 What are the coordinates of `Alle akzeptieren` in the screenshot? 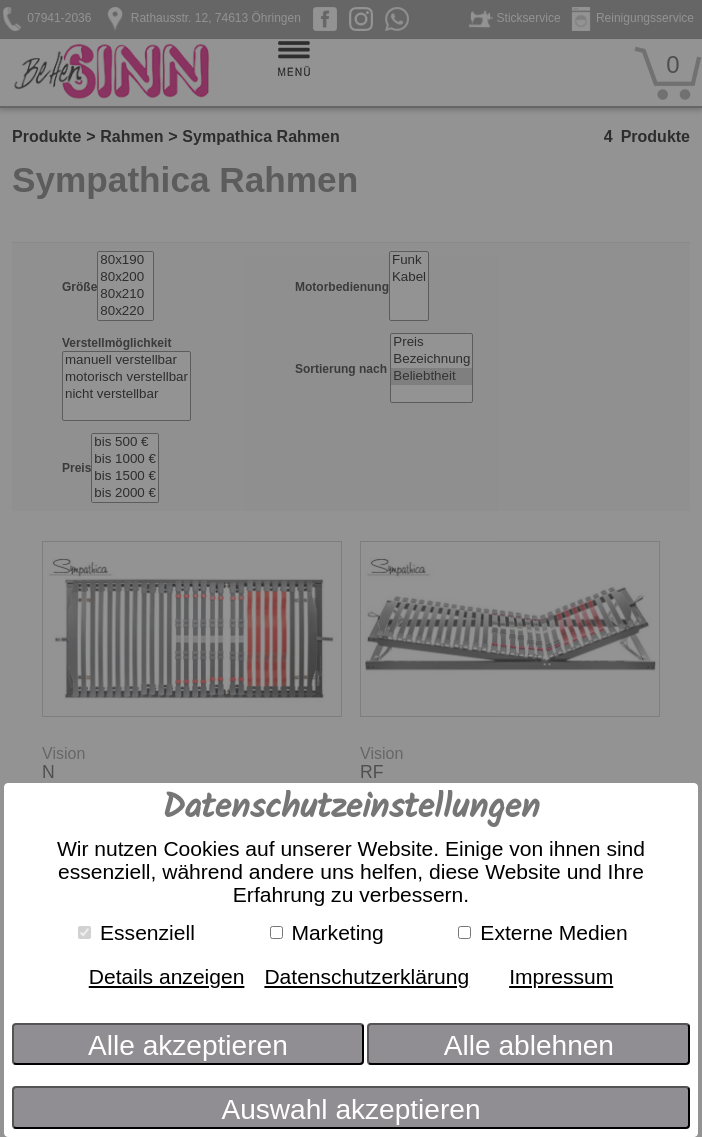 It's located at (188, 1045).